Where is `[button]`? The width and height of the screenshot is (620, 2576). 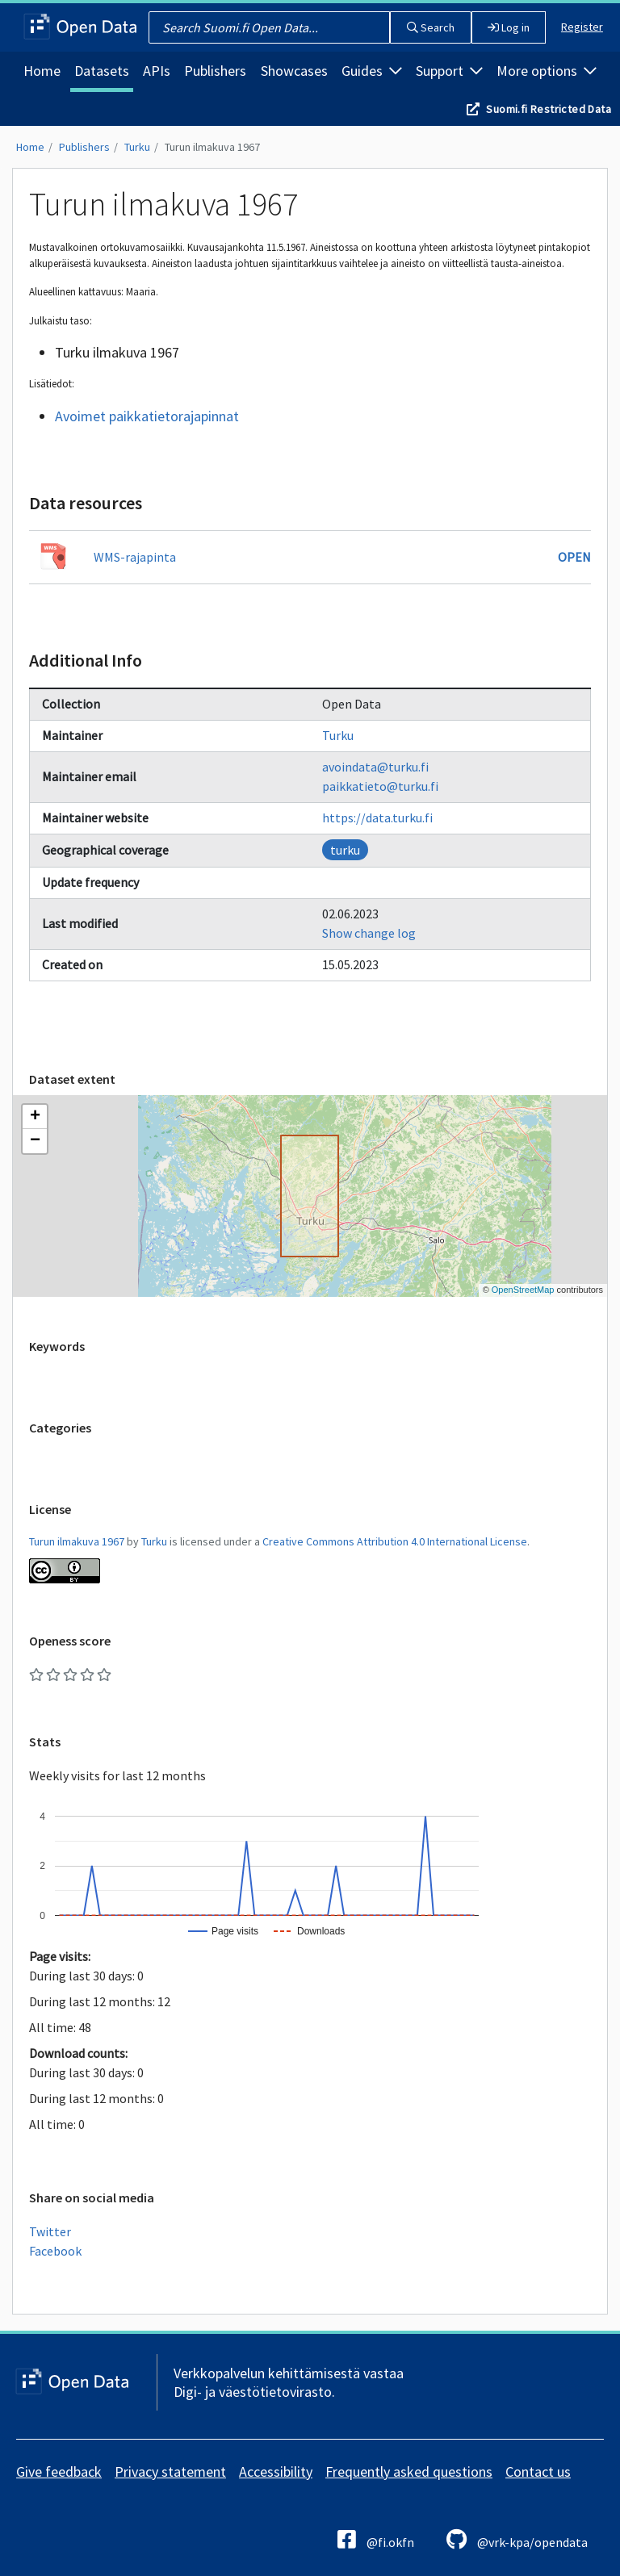 [button] is located at coordinates (35, 1117).